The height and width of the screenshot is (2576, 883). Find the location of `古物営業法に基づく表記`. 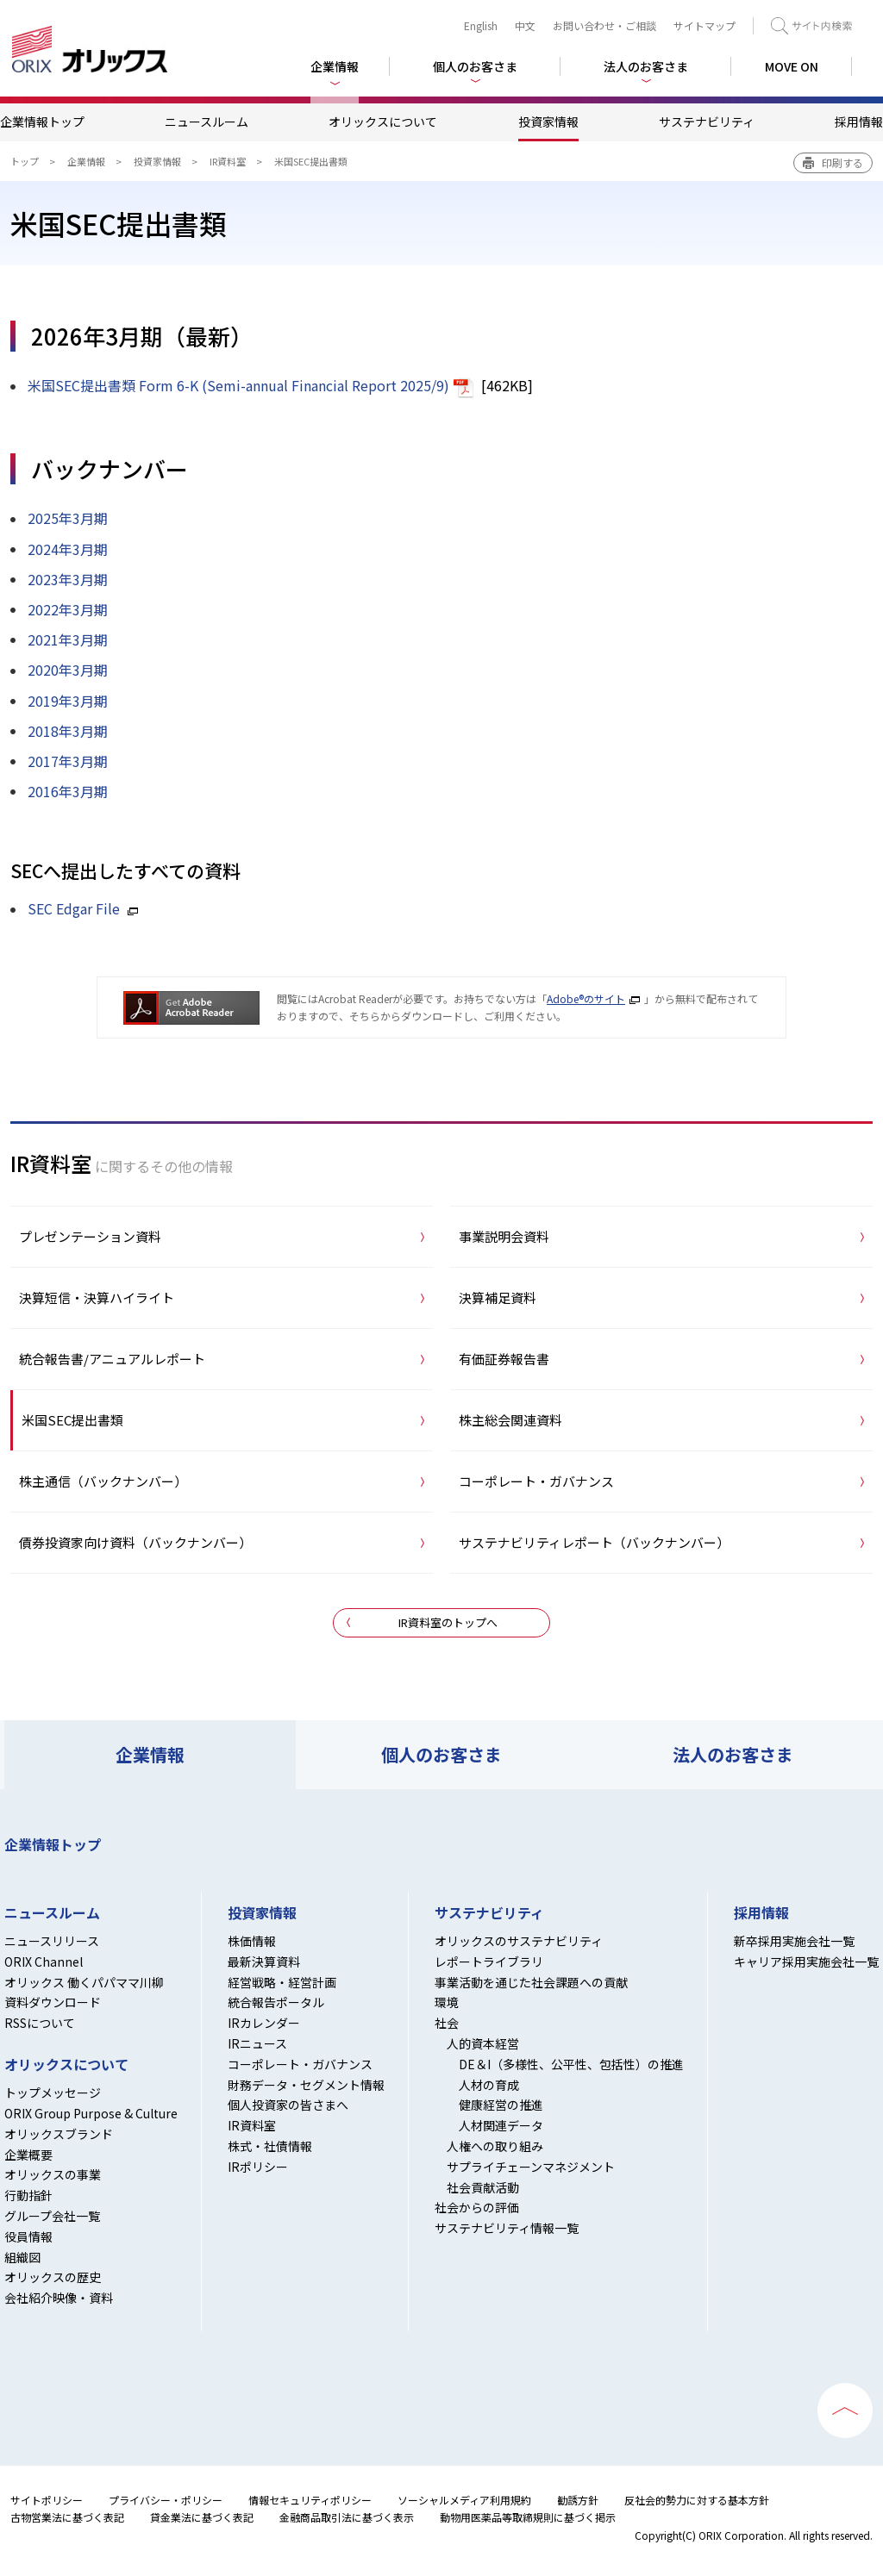

古物営業法に基づく表記 is located at coordinates (67, 2517).